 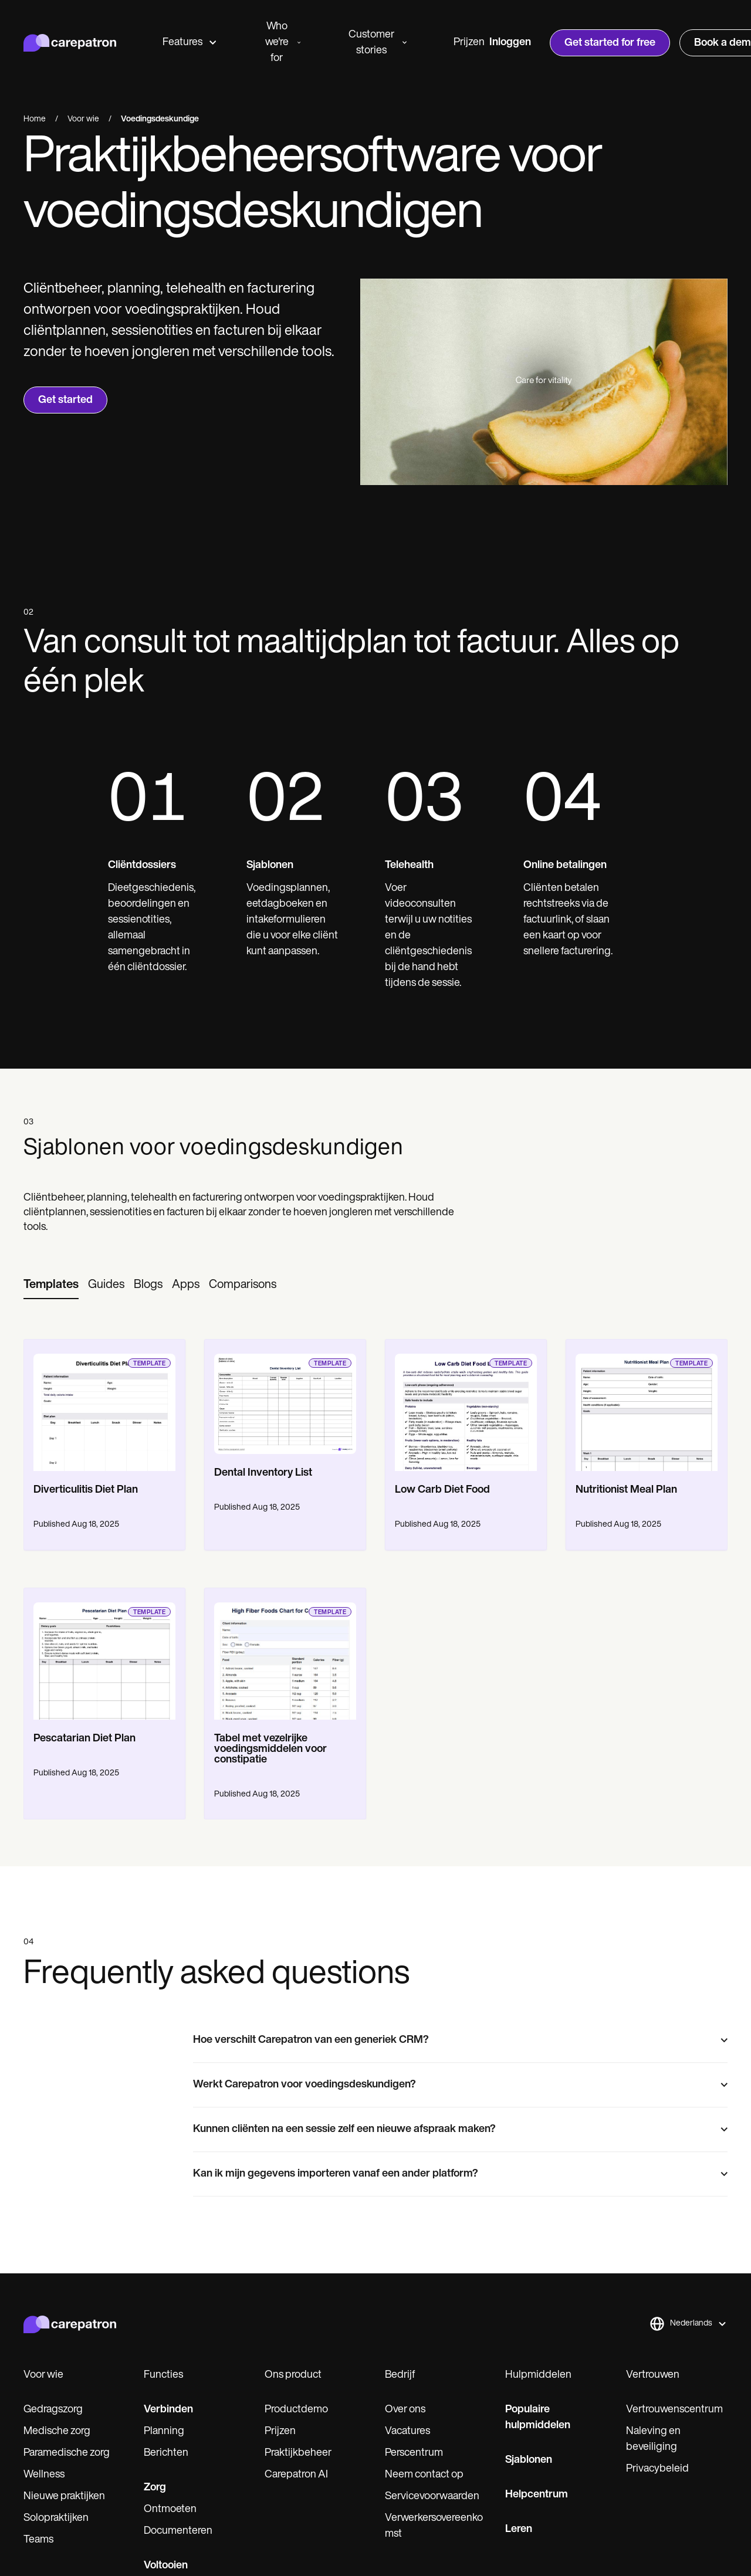 What do you see at coordinates (407, 2431) in the screenshot?
I see `Vacatures` at bounding box center [407, 2431].